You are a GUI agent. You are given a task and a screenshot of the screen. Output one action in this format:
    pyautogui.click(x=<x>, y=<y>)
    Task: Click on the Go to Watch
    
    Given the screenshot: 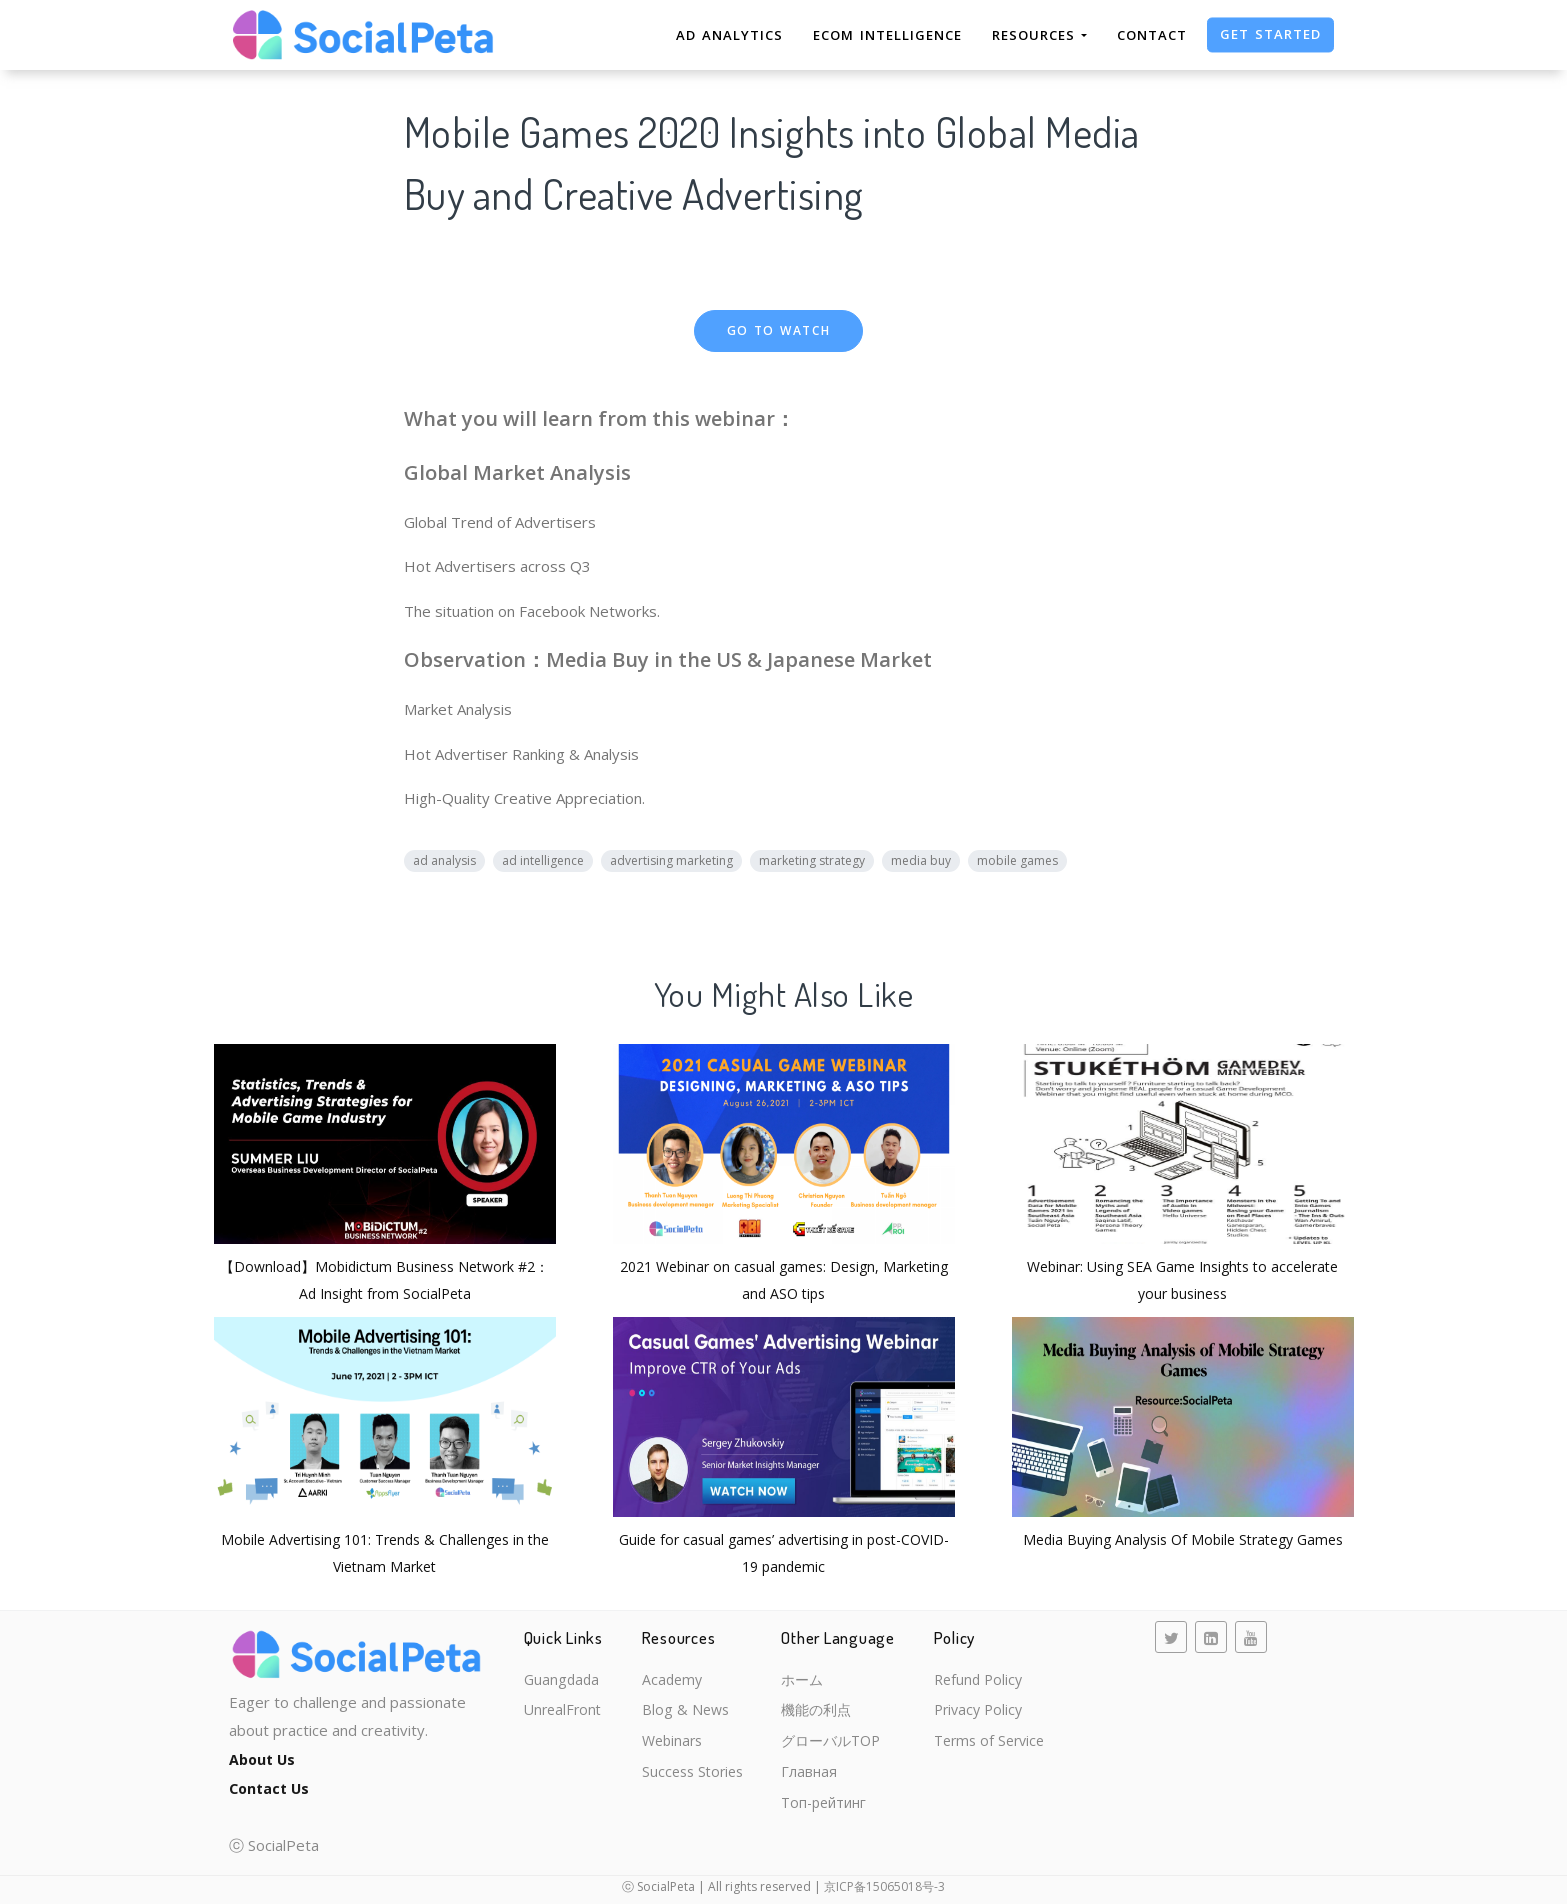 What is the action you would take?
    pyautogui.click(x=779, y=330)
    